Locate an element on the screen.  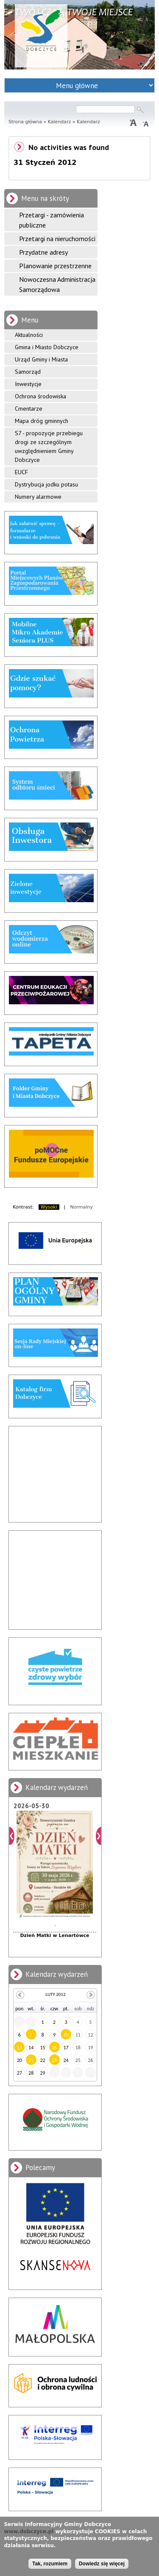
Cmentarze is located at coordinates (28, 408).